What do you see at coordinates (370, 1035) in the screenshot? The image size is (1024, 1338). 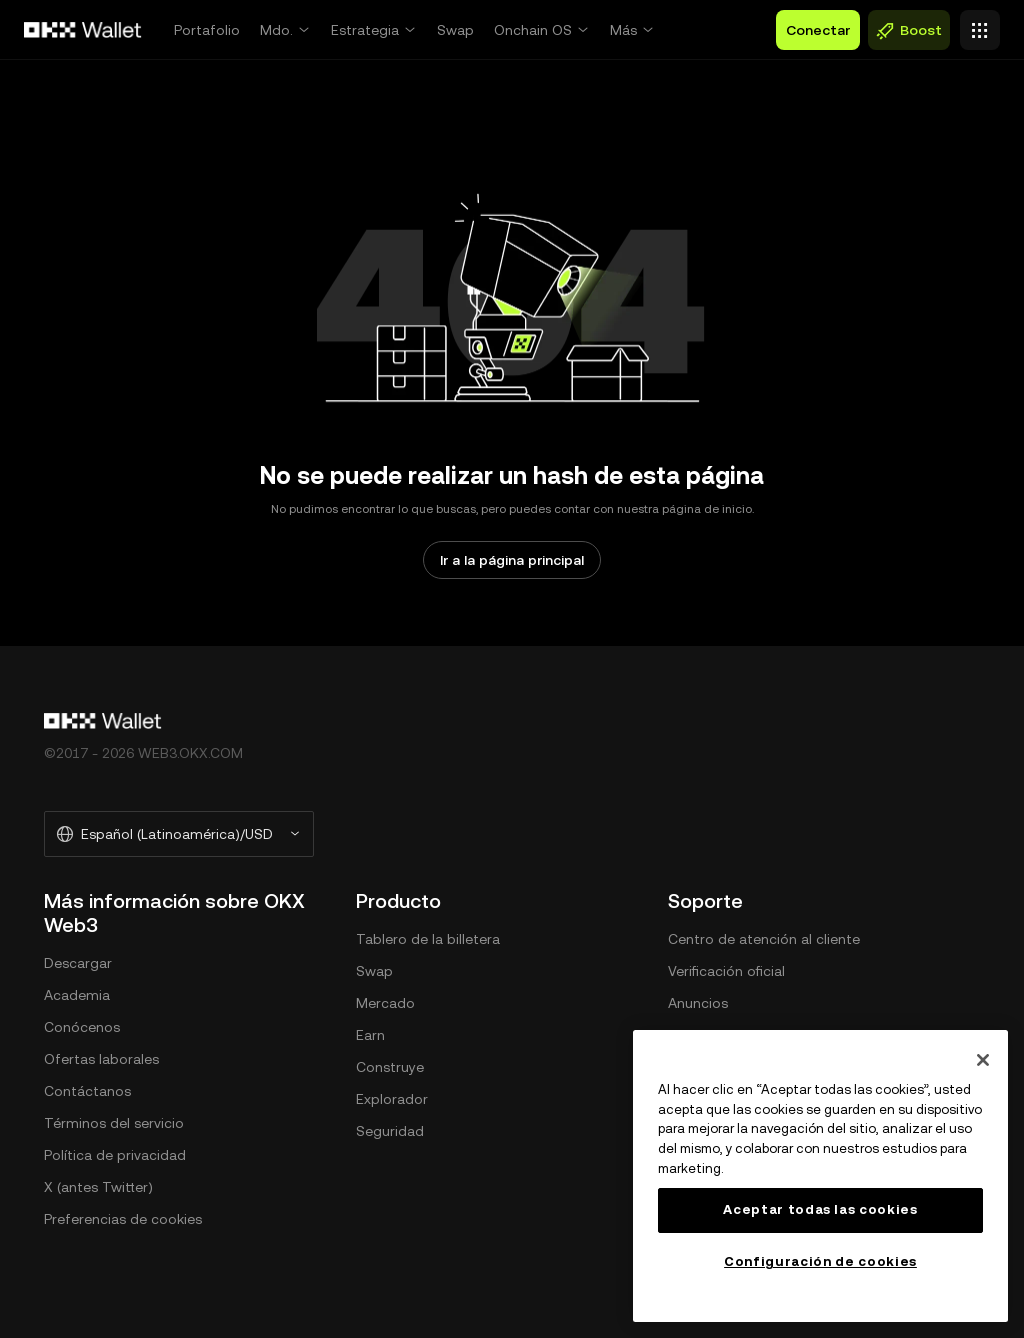 I see `Earn` at bounding box center [370, 1035].